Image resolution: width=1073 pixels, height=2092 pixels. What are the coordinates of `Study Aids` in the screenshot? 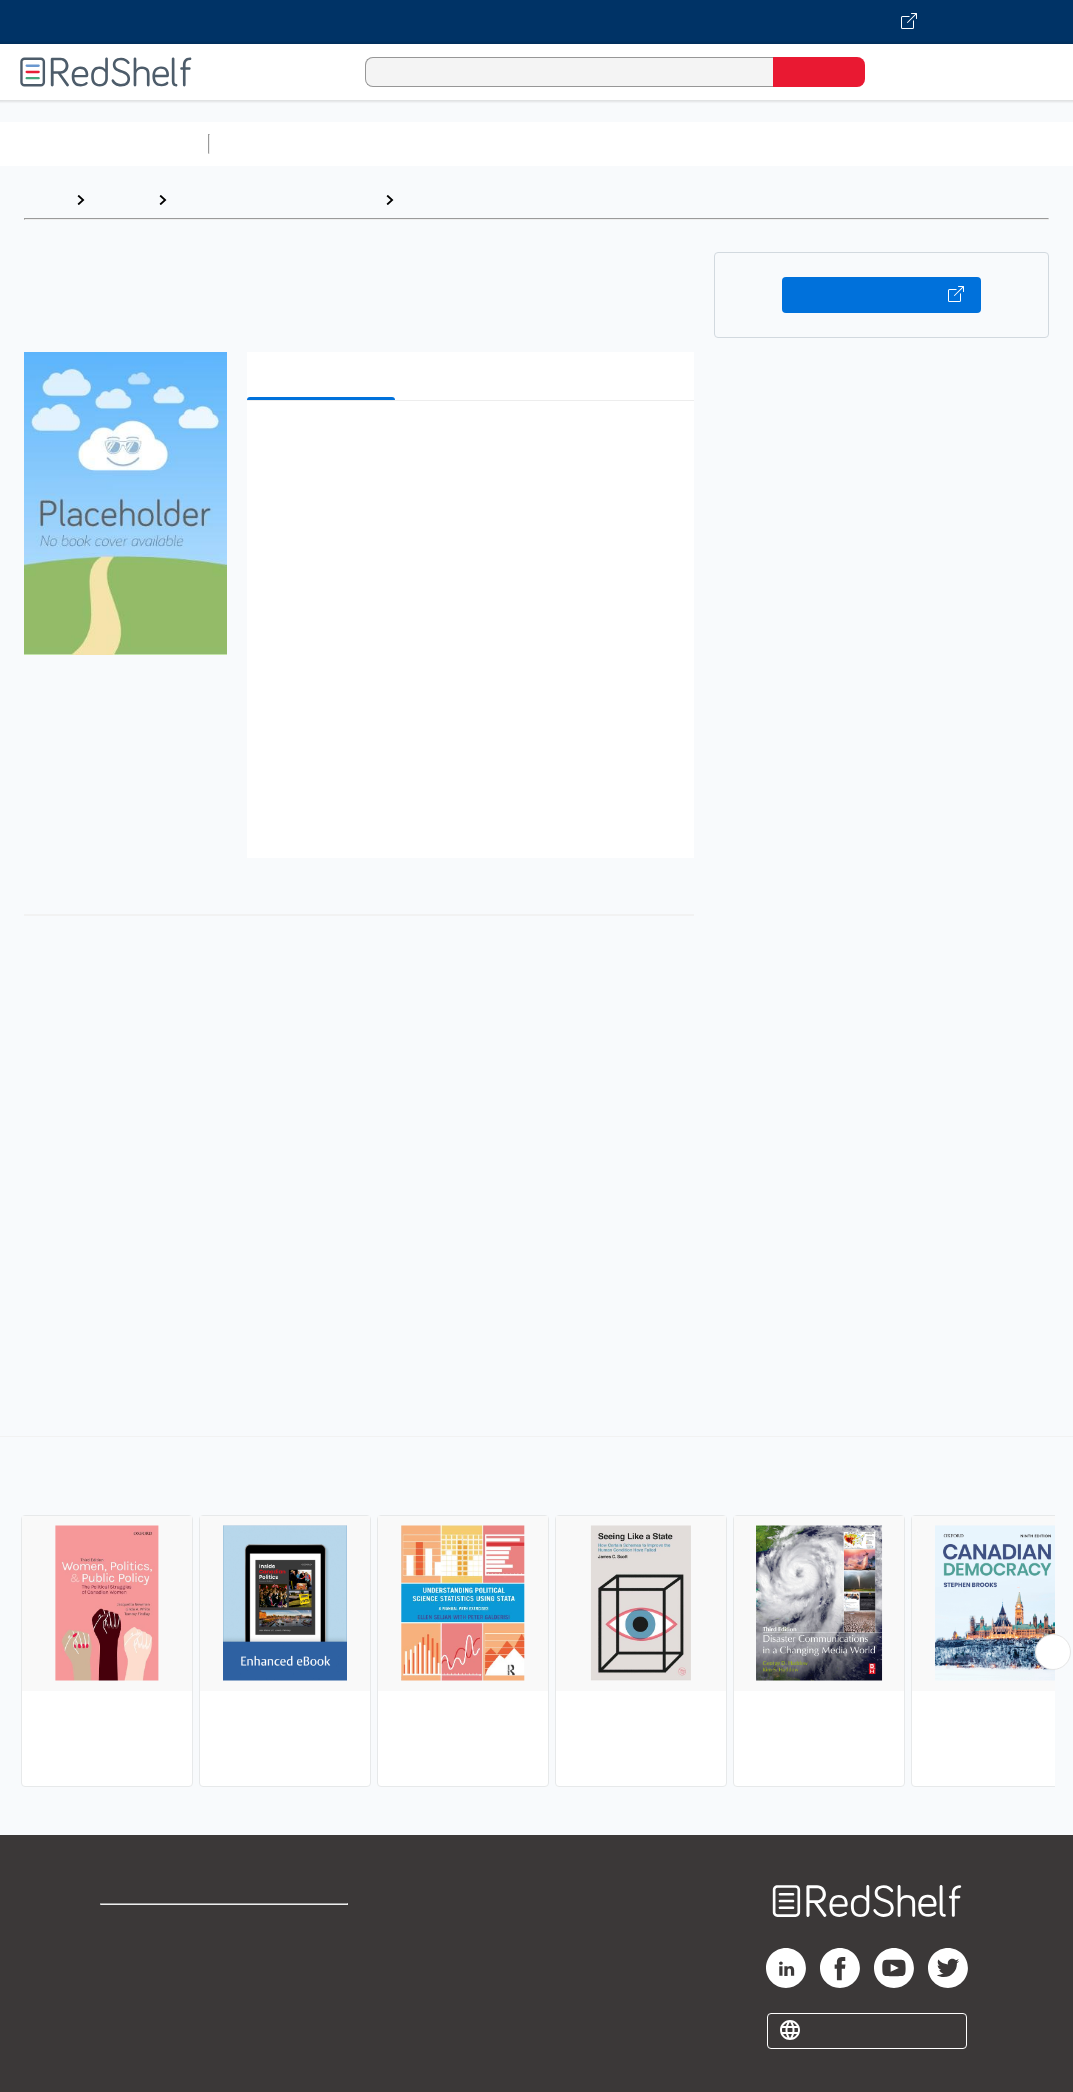 It's located at (270, 143).